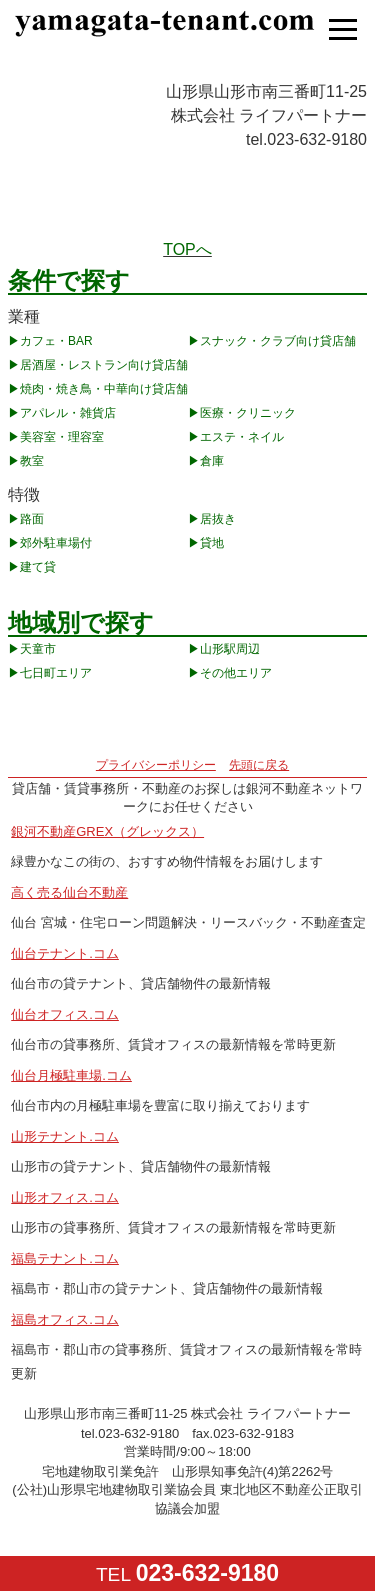 The image size is (375, 1591). I want to click on 山形テナント.コム, so click(65, 1136).